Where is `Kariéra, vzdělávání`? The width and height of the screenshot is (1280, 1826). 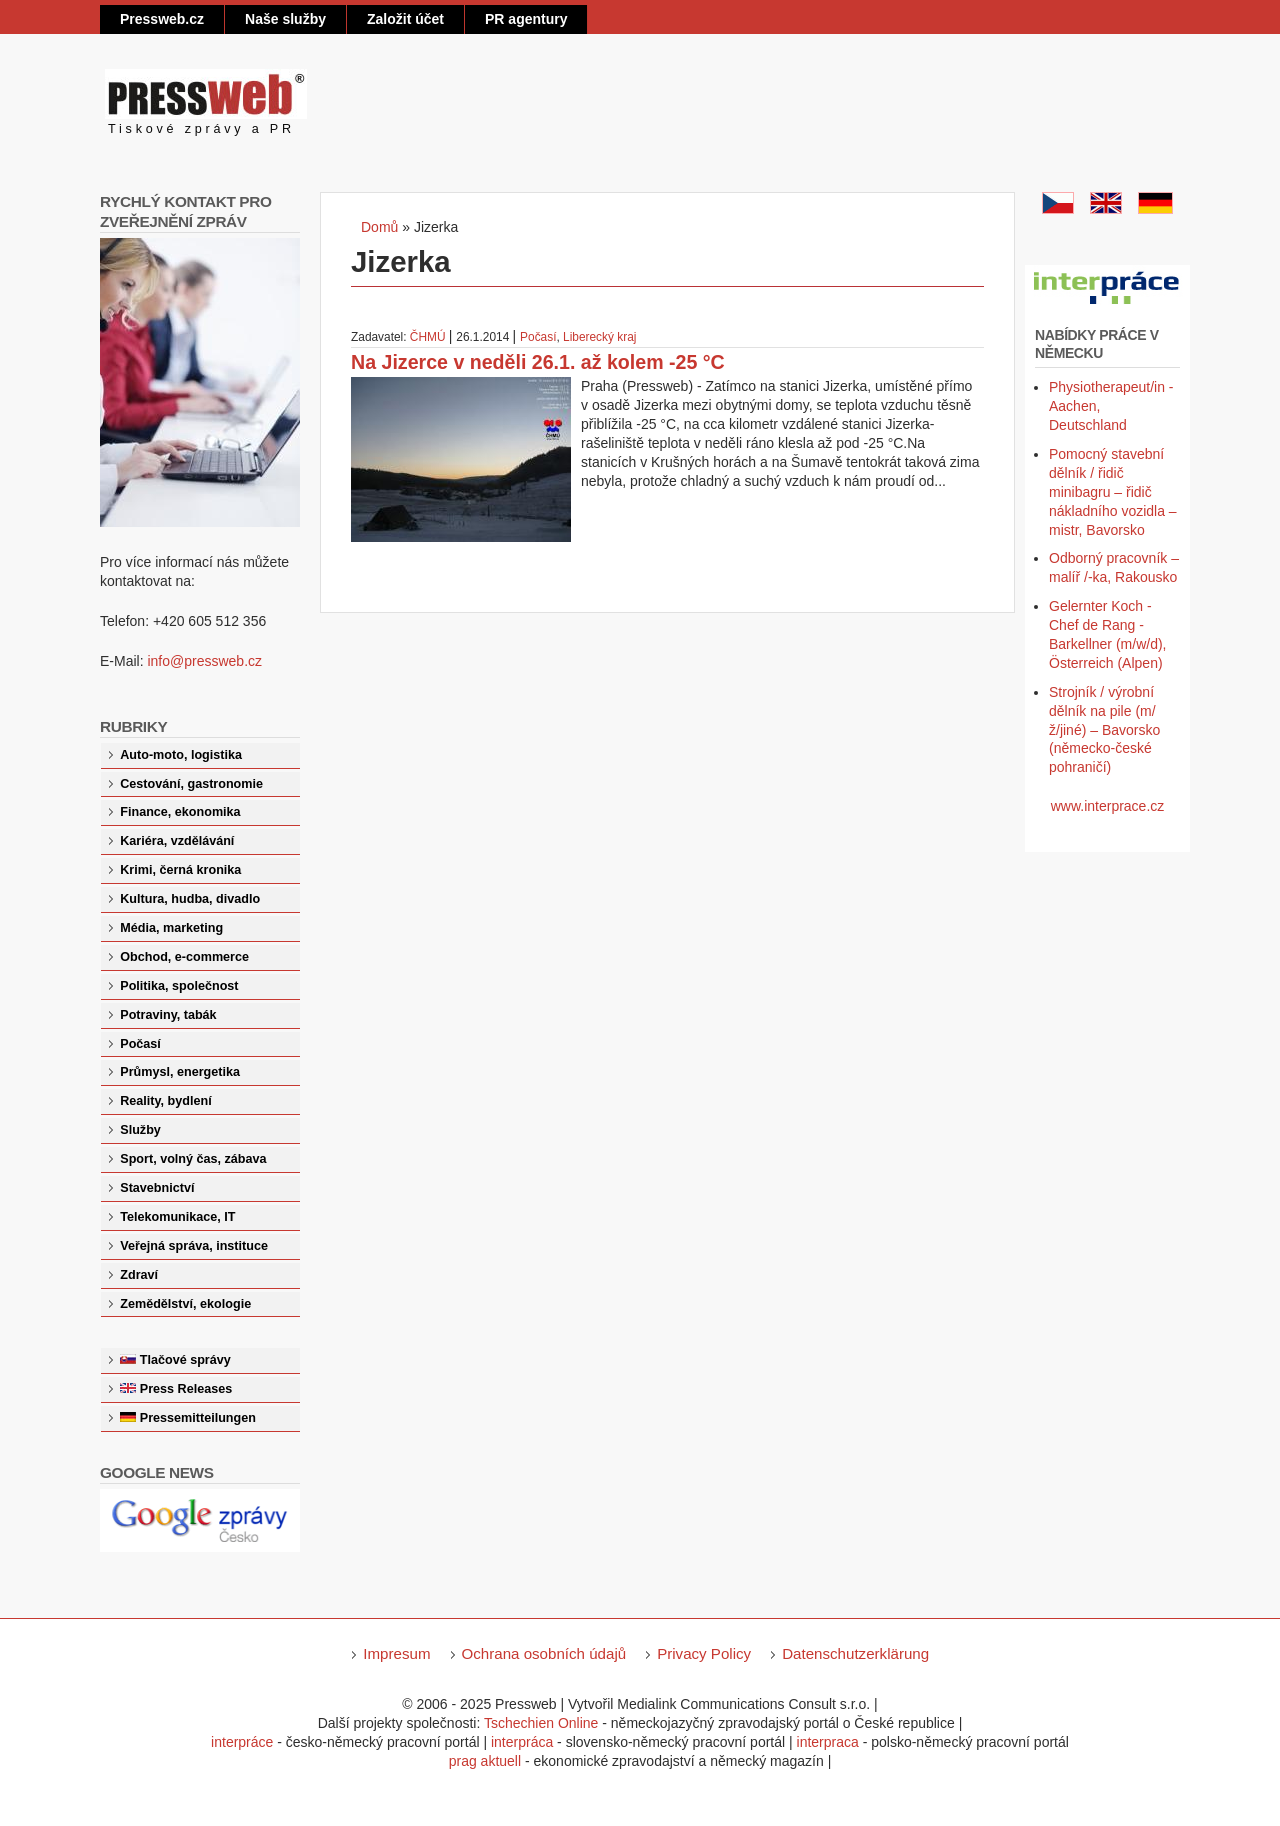 Kariéra, vzdělávání is located at coordinates (177, 841).